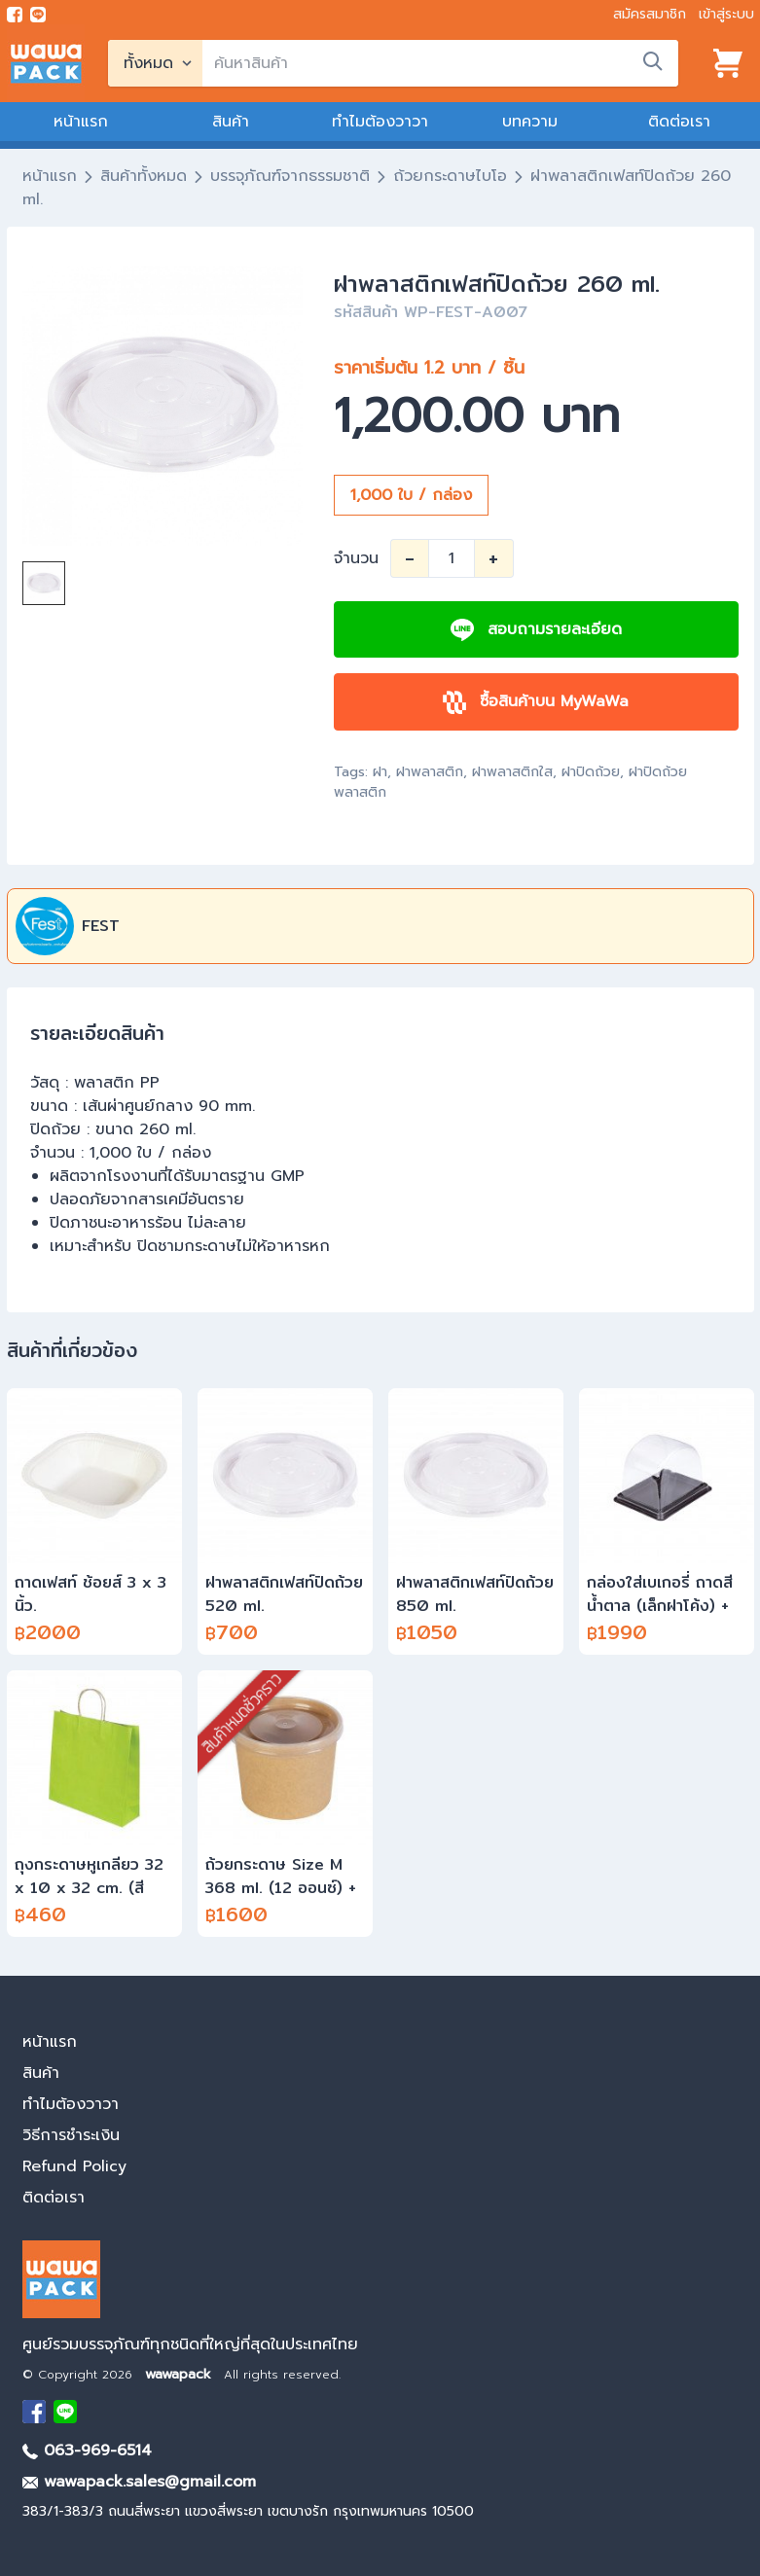 Image resolution: width=760 pixels, height=2576 pixels. I want to click on wawapack.sales@gmail.com, so click(139, 2481).